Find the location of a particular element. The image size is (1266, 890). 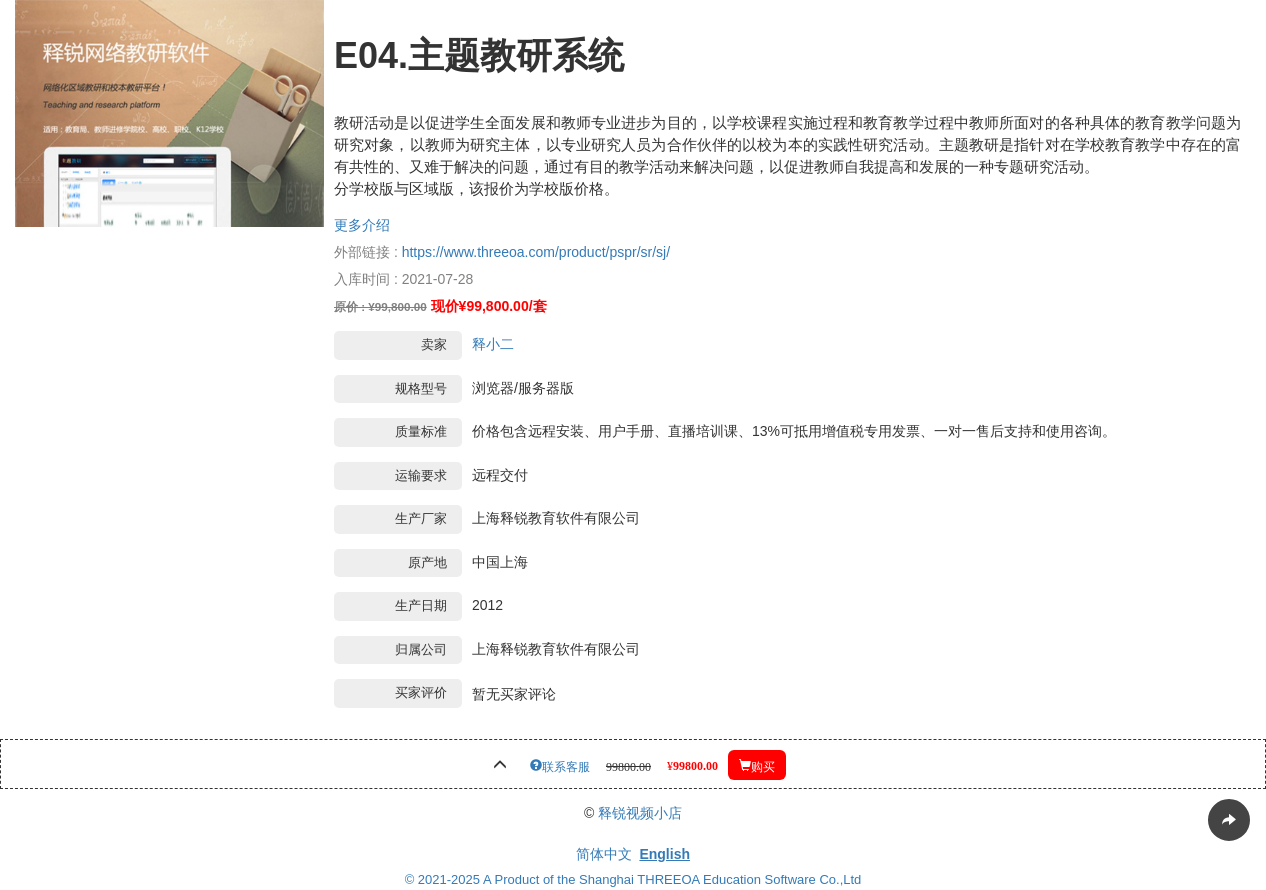

English is located at coordinates (664, 854).